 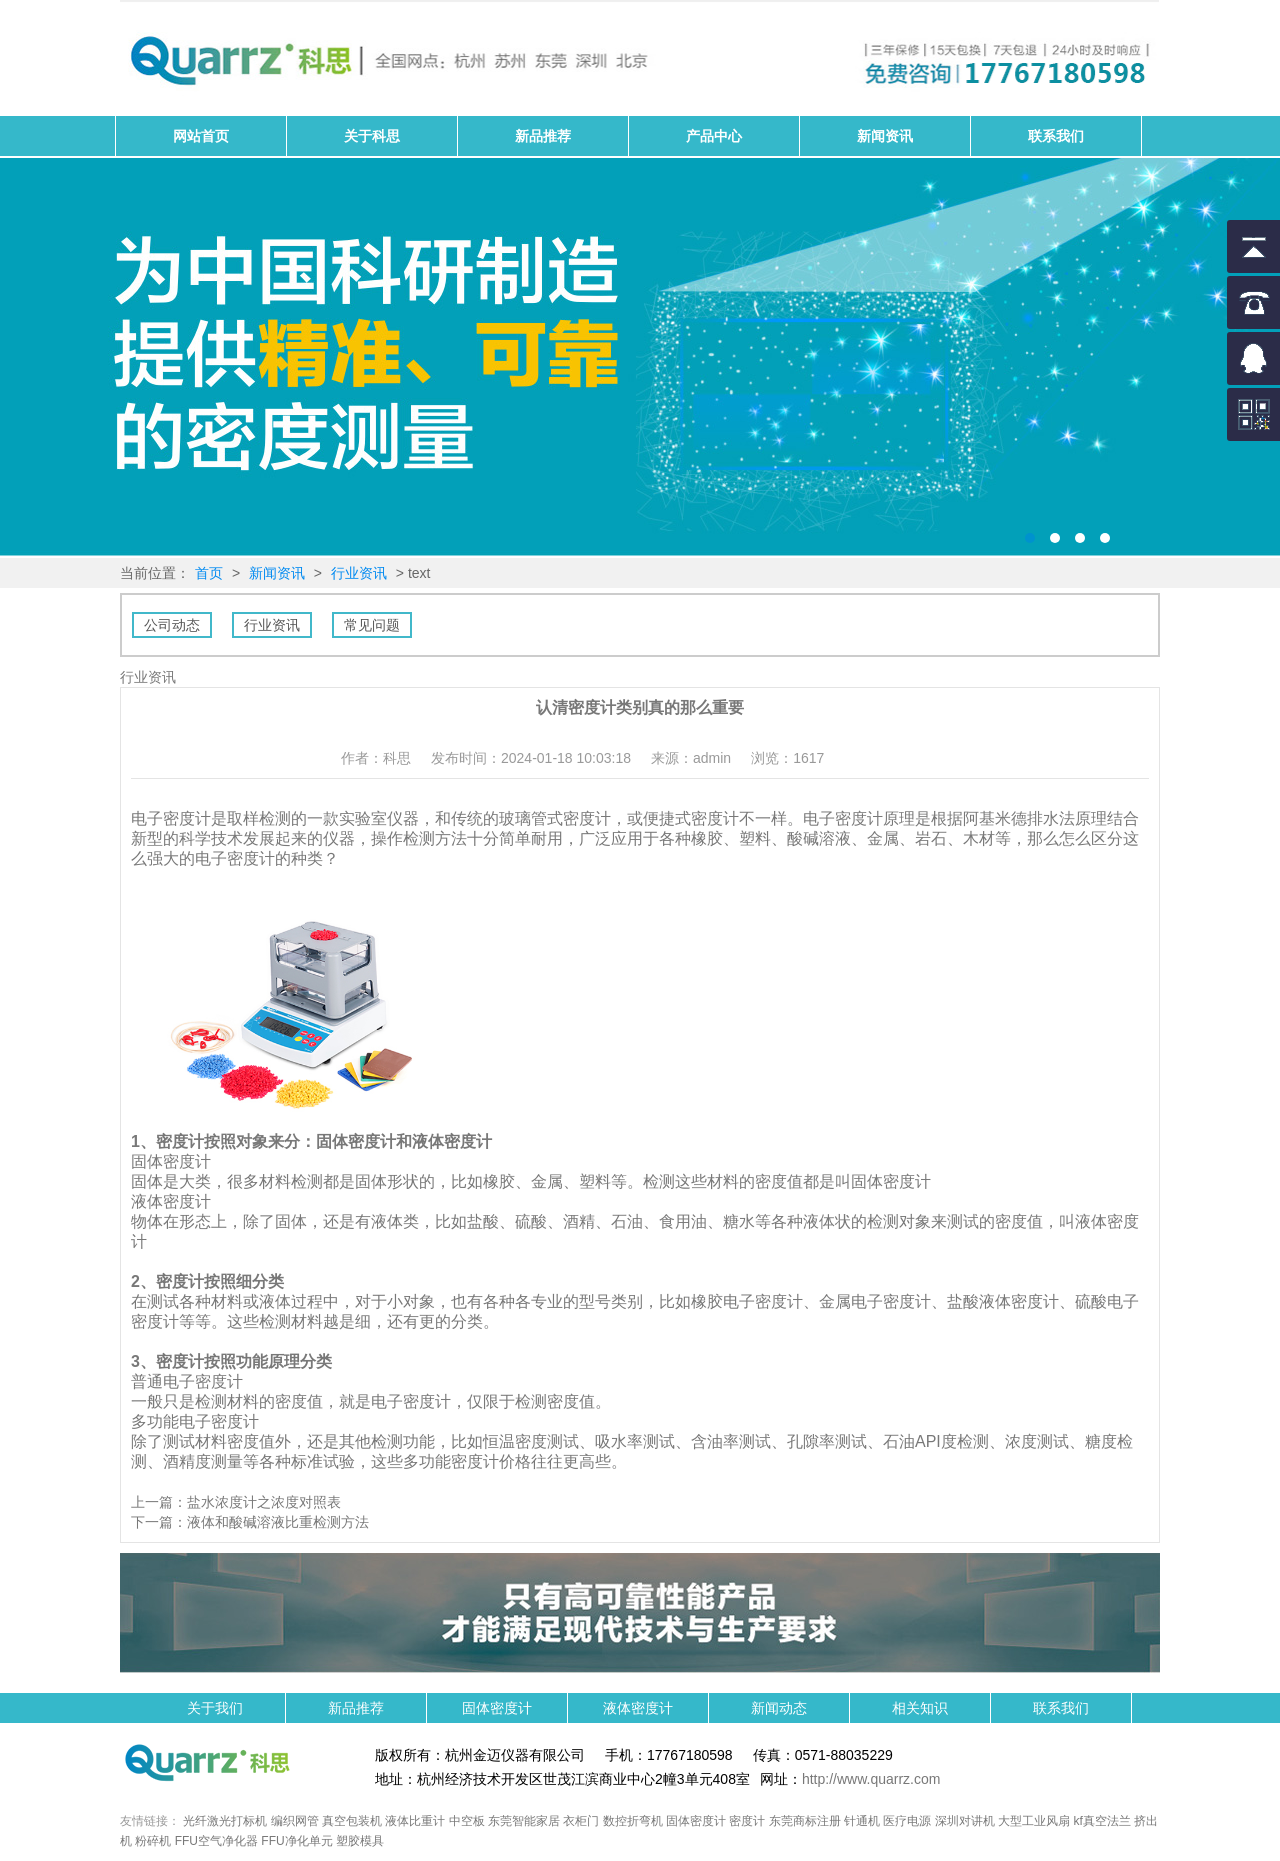 What do you see at coordinates (264, 1502) in the screenshot?
I see `盐水浓度计之浓度对照表` at bounding box center [264, 1502].